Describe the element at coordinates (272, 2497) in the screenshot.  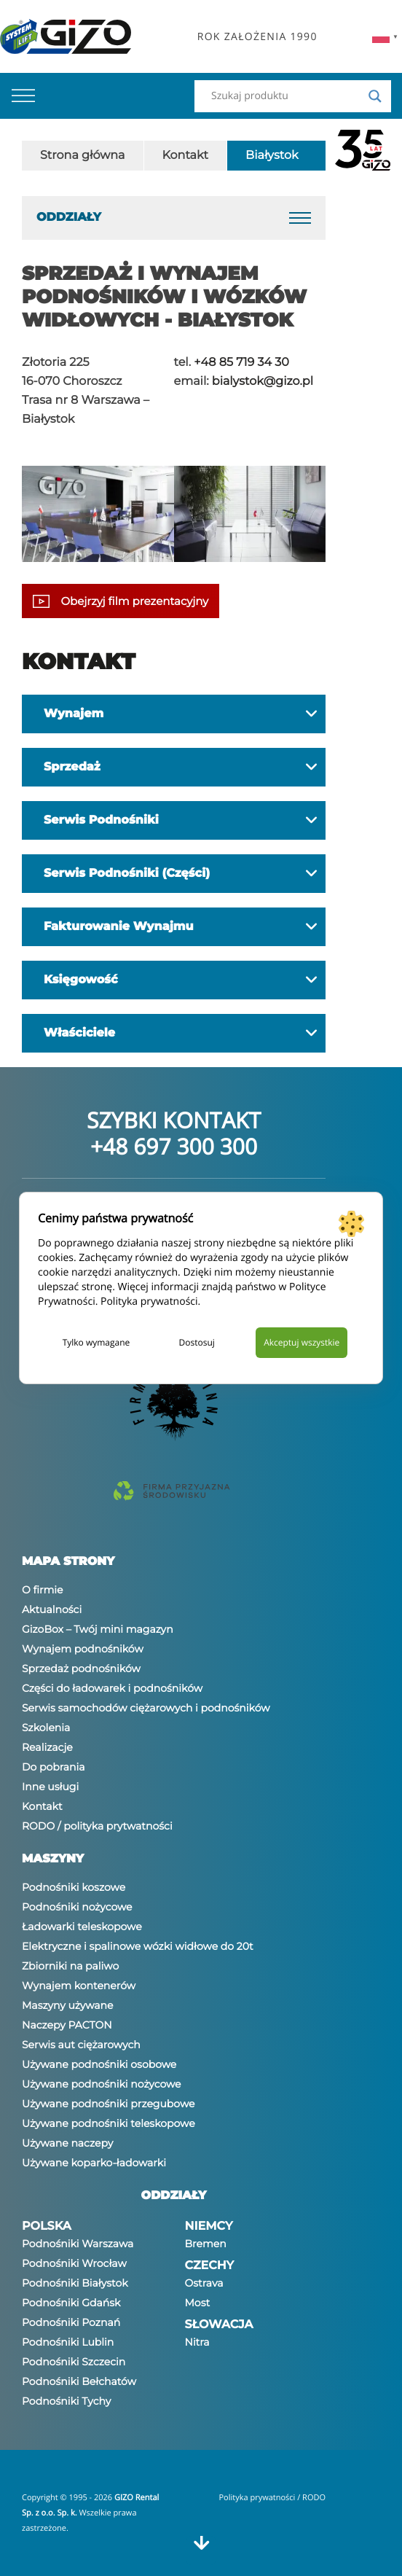
I see `Polityka prywatności / RODO` at that location.